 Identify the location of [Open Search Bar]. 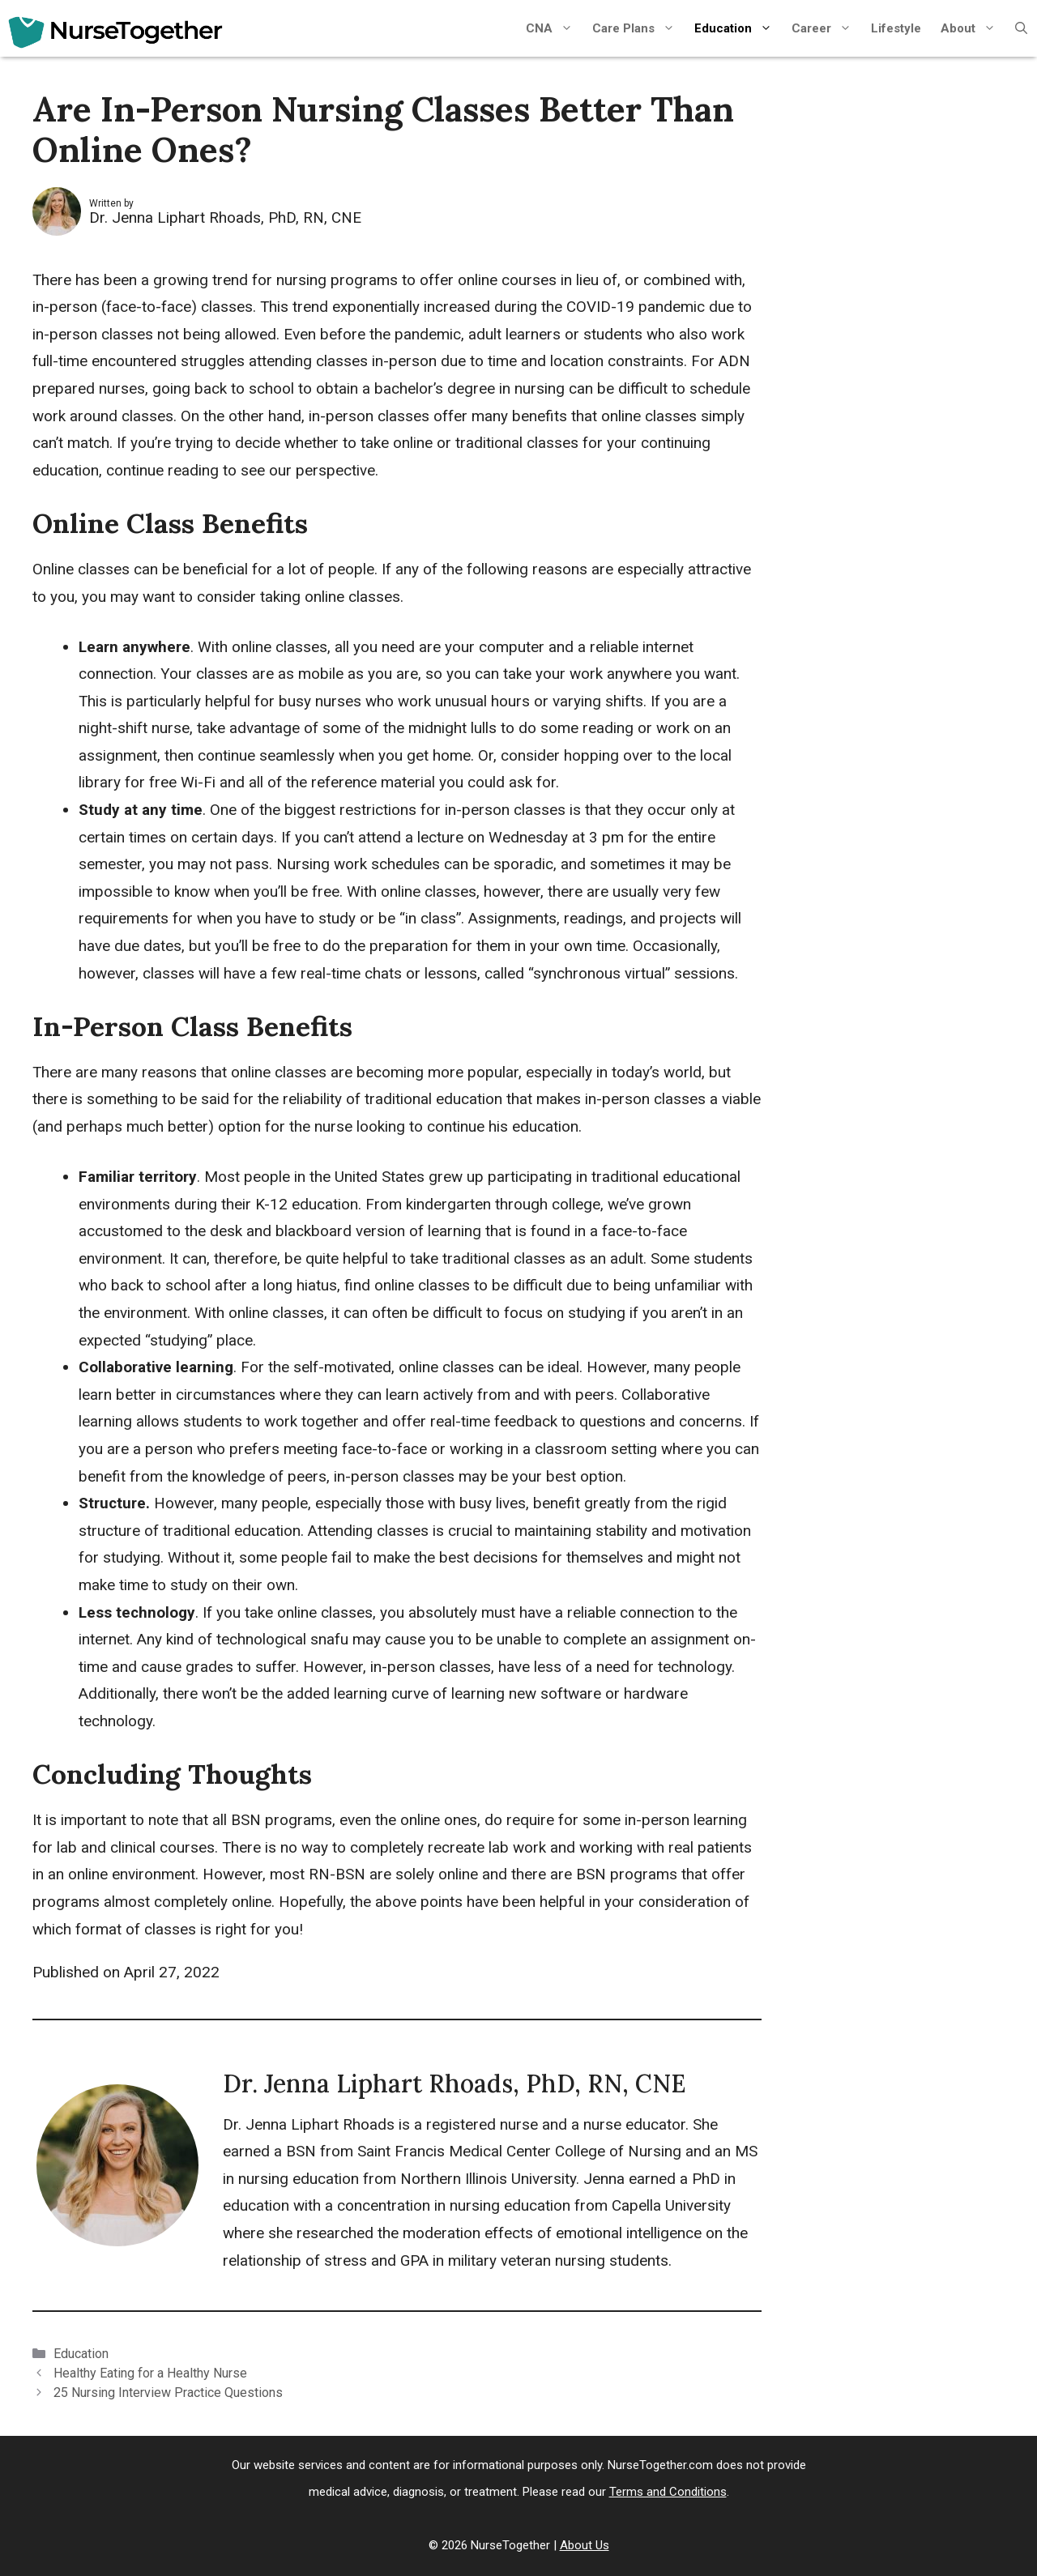
(1021, 28).